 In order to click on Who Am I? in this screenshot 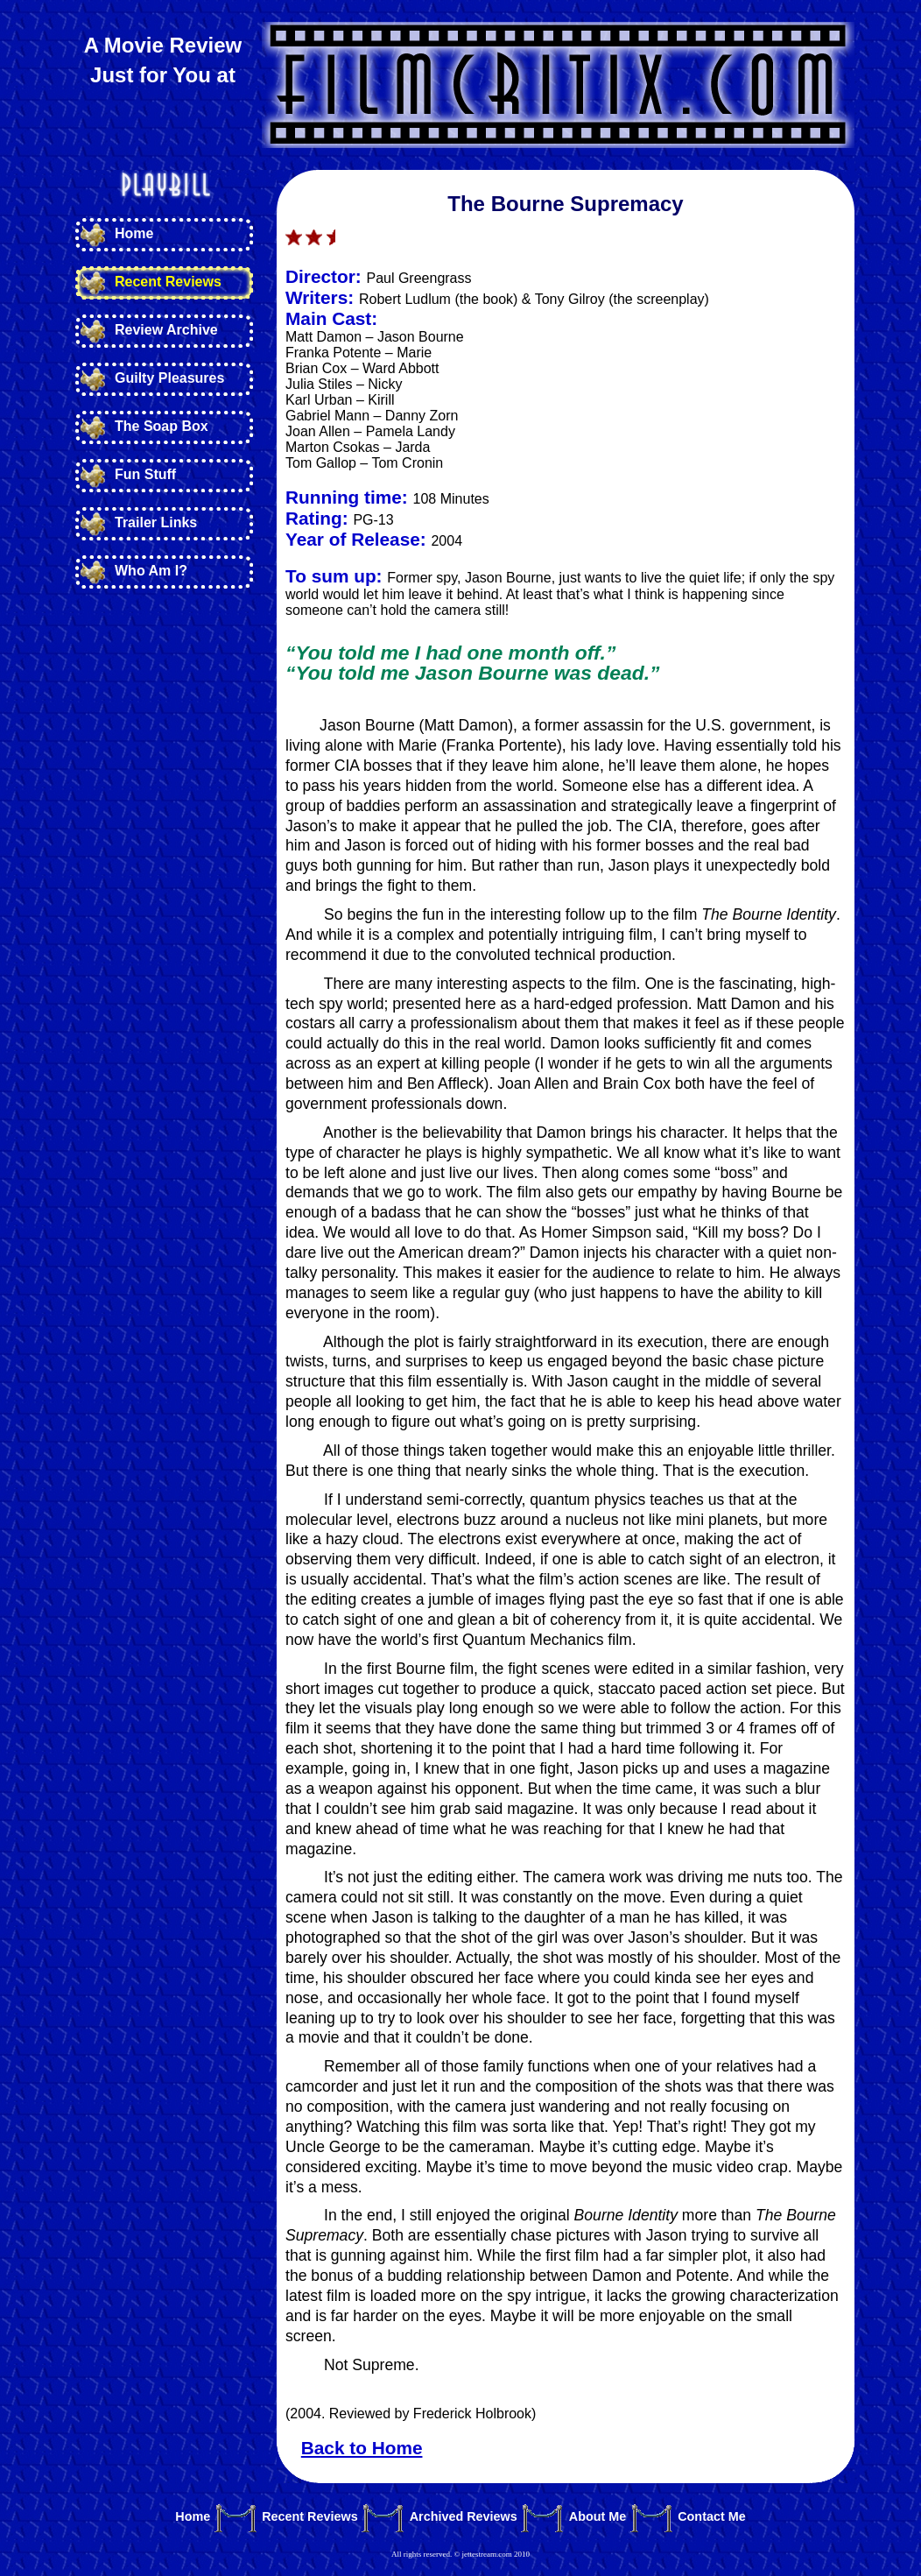, I will do `click(151, 570)`.